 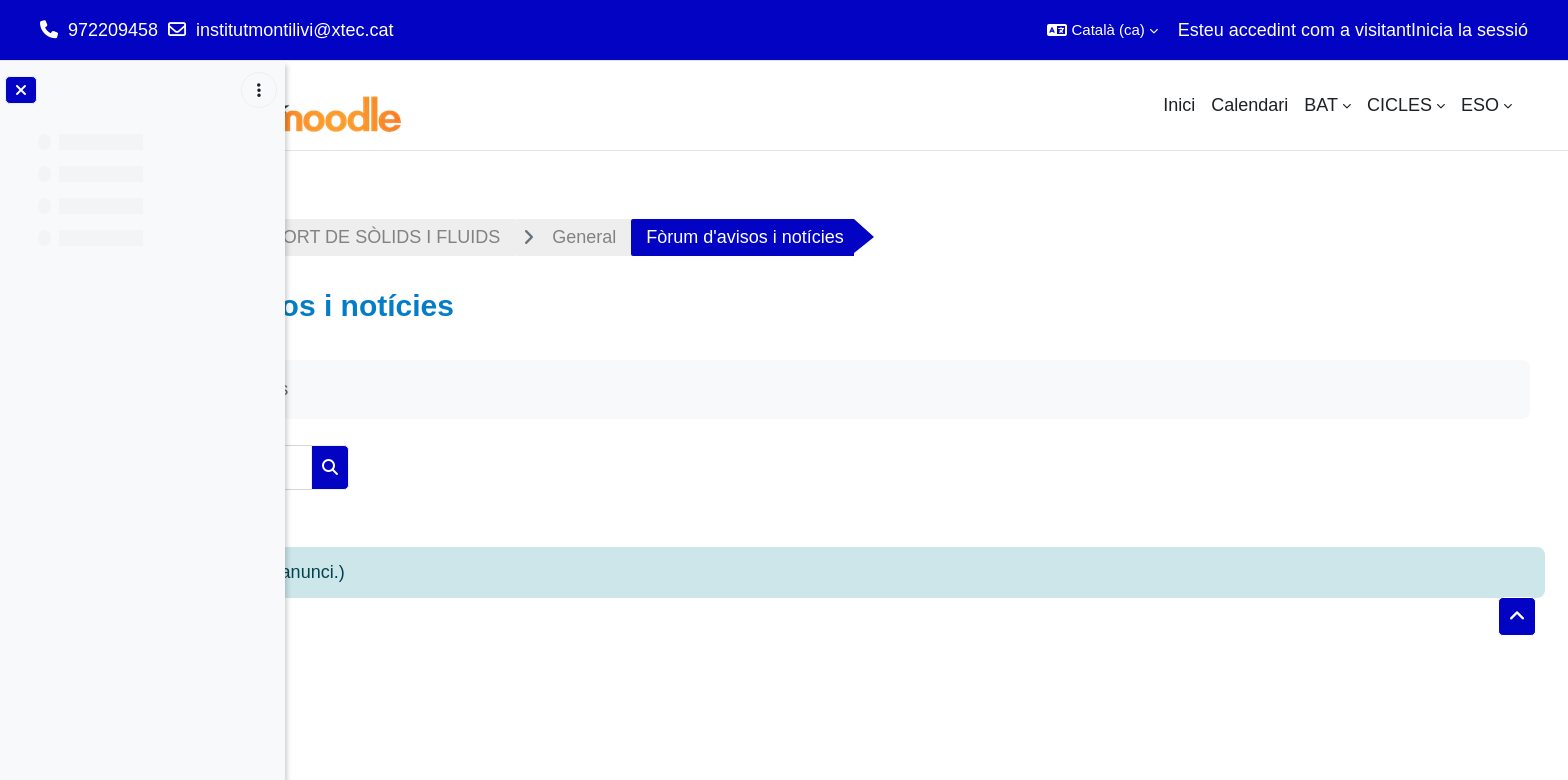 I want to click on General, so click(x=849, y=237).